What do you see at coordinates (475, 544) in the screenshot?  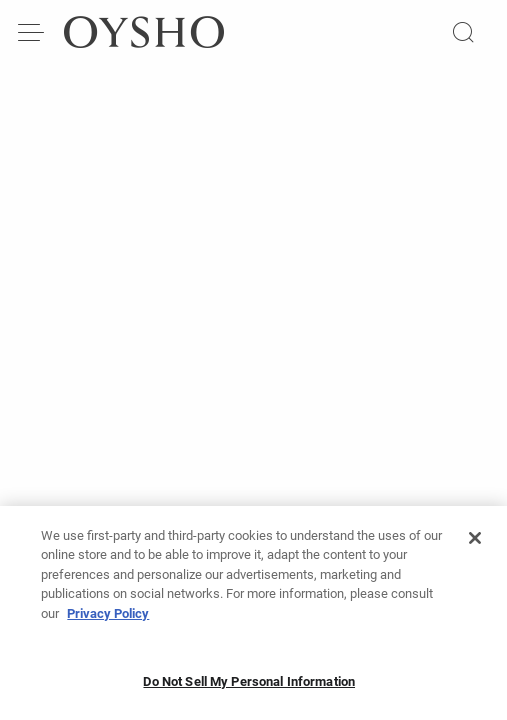 I see `[Close]` at bounding box center [475, 544].